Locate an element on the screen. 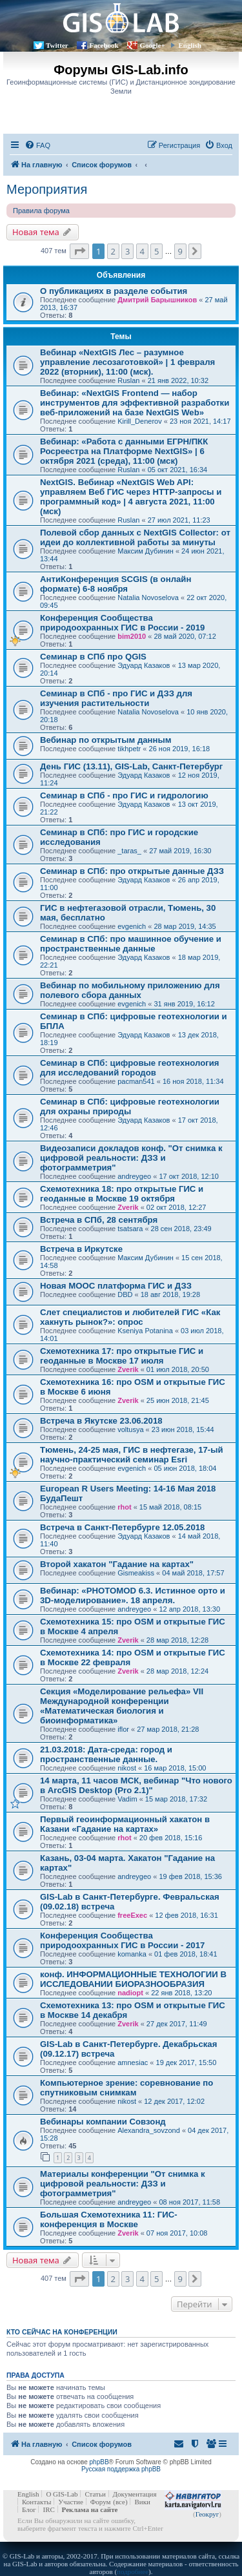 The height and width of the screenshot is (2576, 242). 23 ноя 2021, 14:17 is located at coordinates (200, 421).